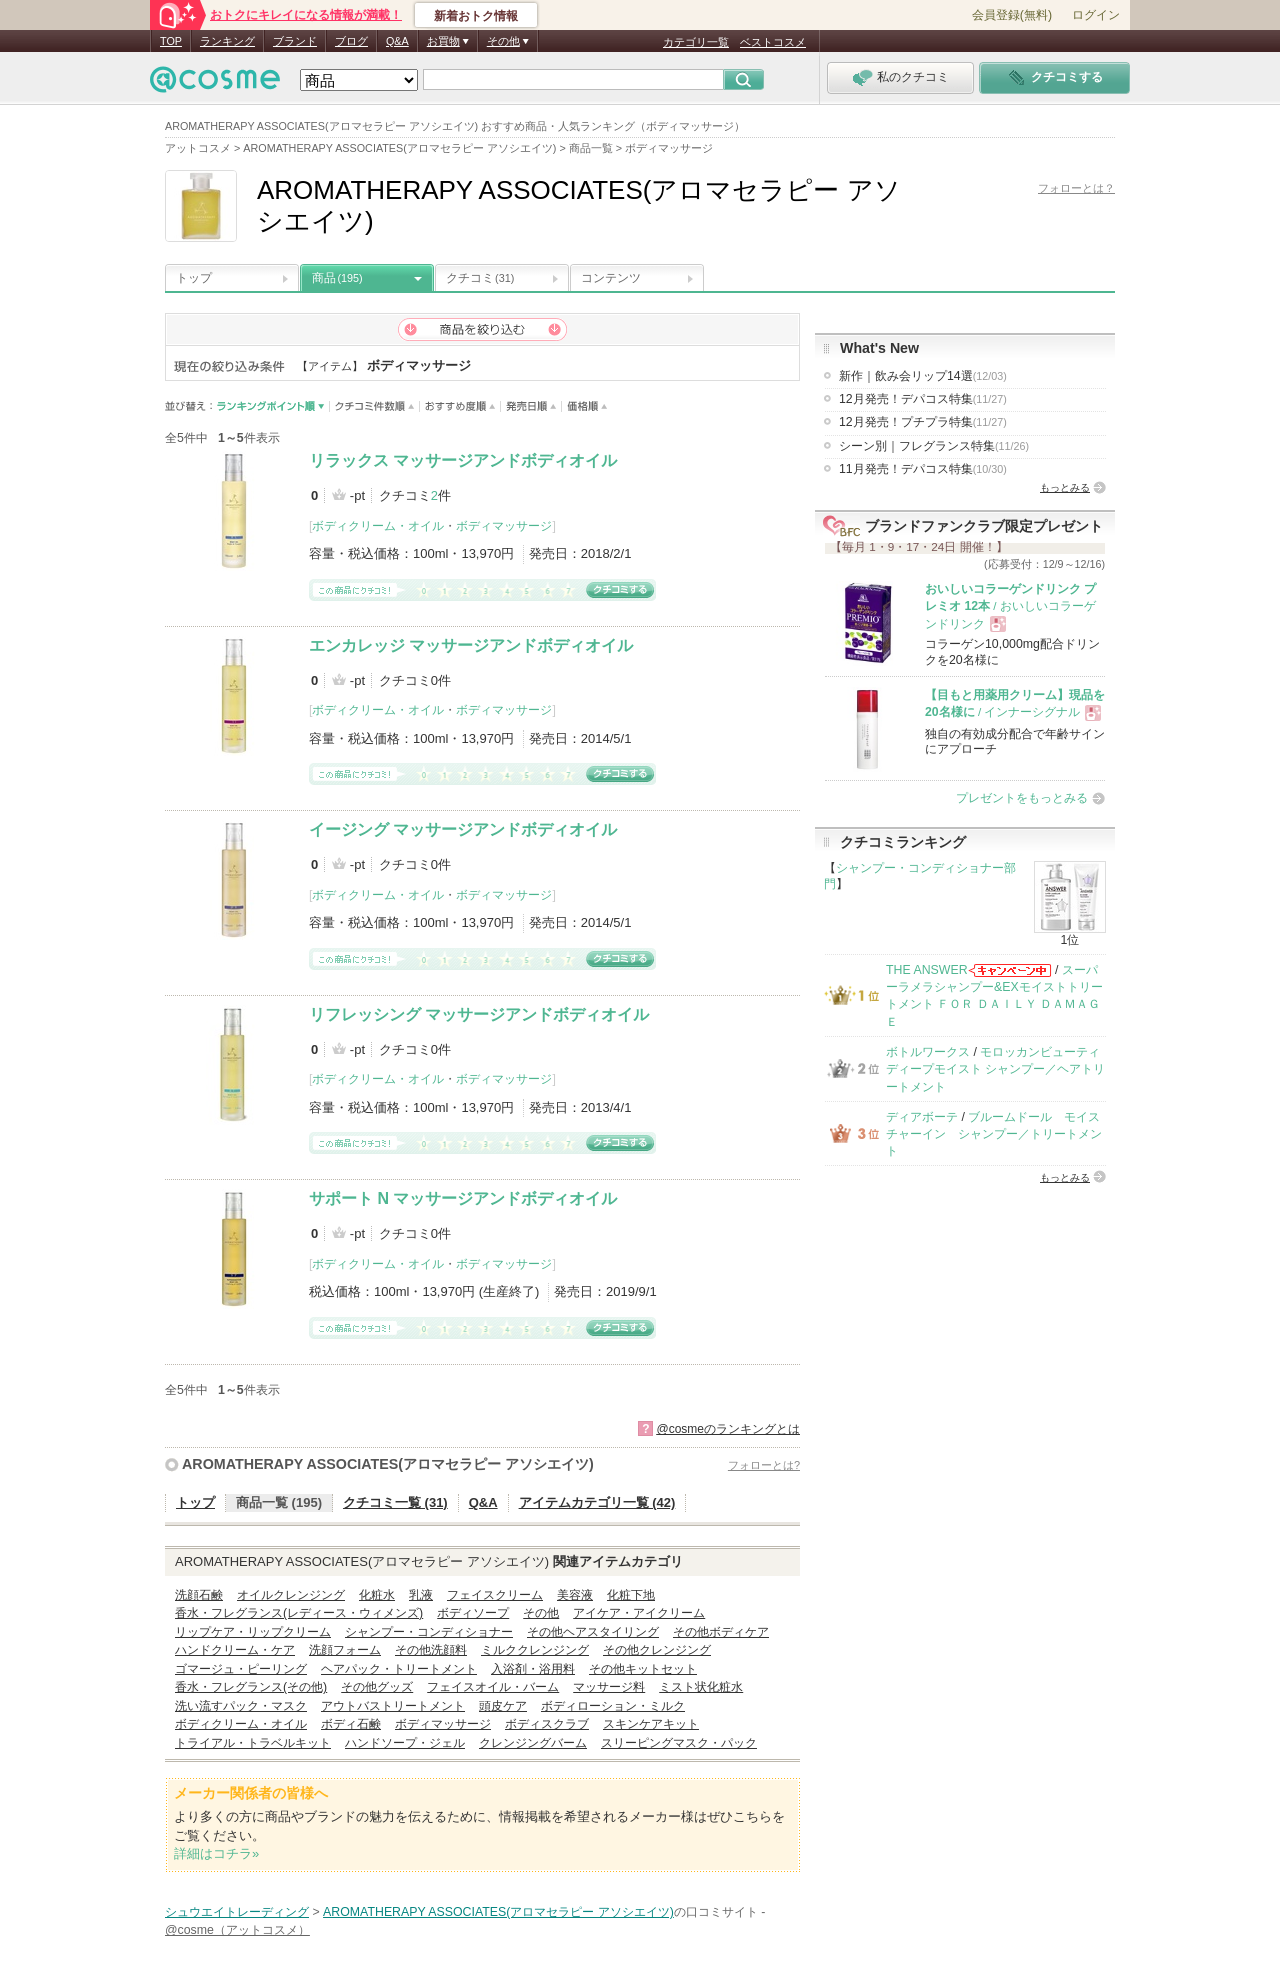 The image size is (1280, 1975). What do you see at coordinates (611, 278) in the screenshot?
I see `コンテンツ` at bounding box center [611, 278].